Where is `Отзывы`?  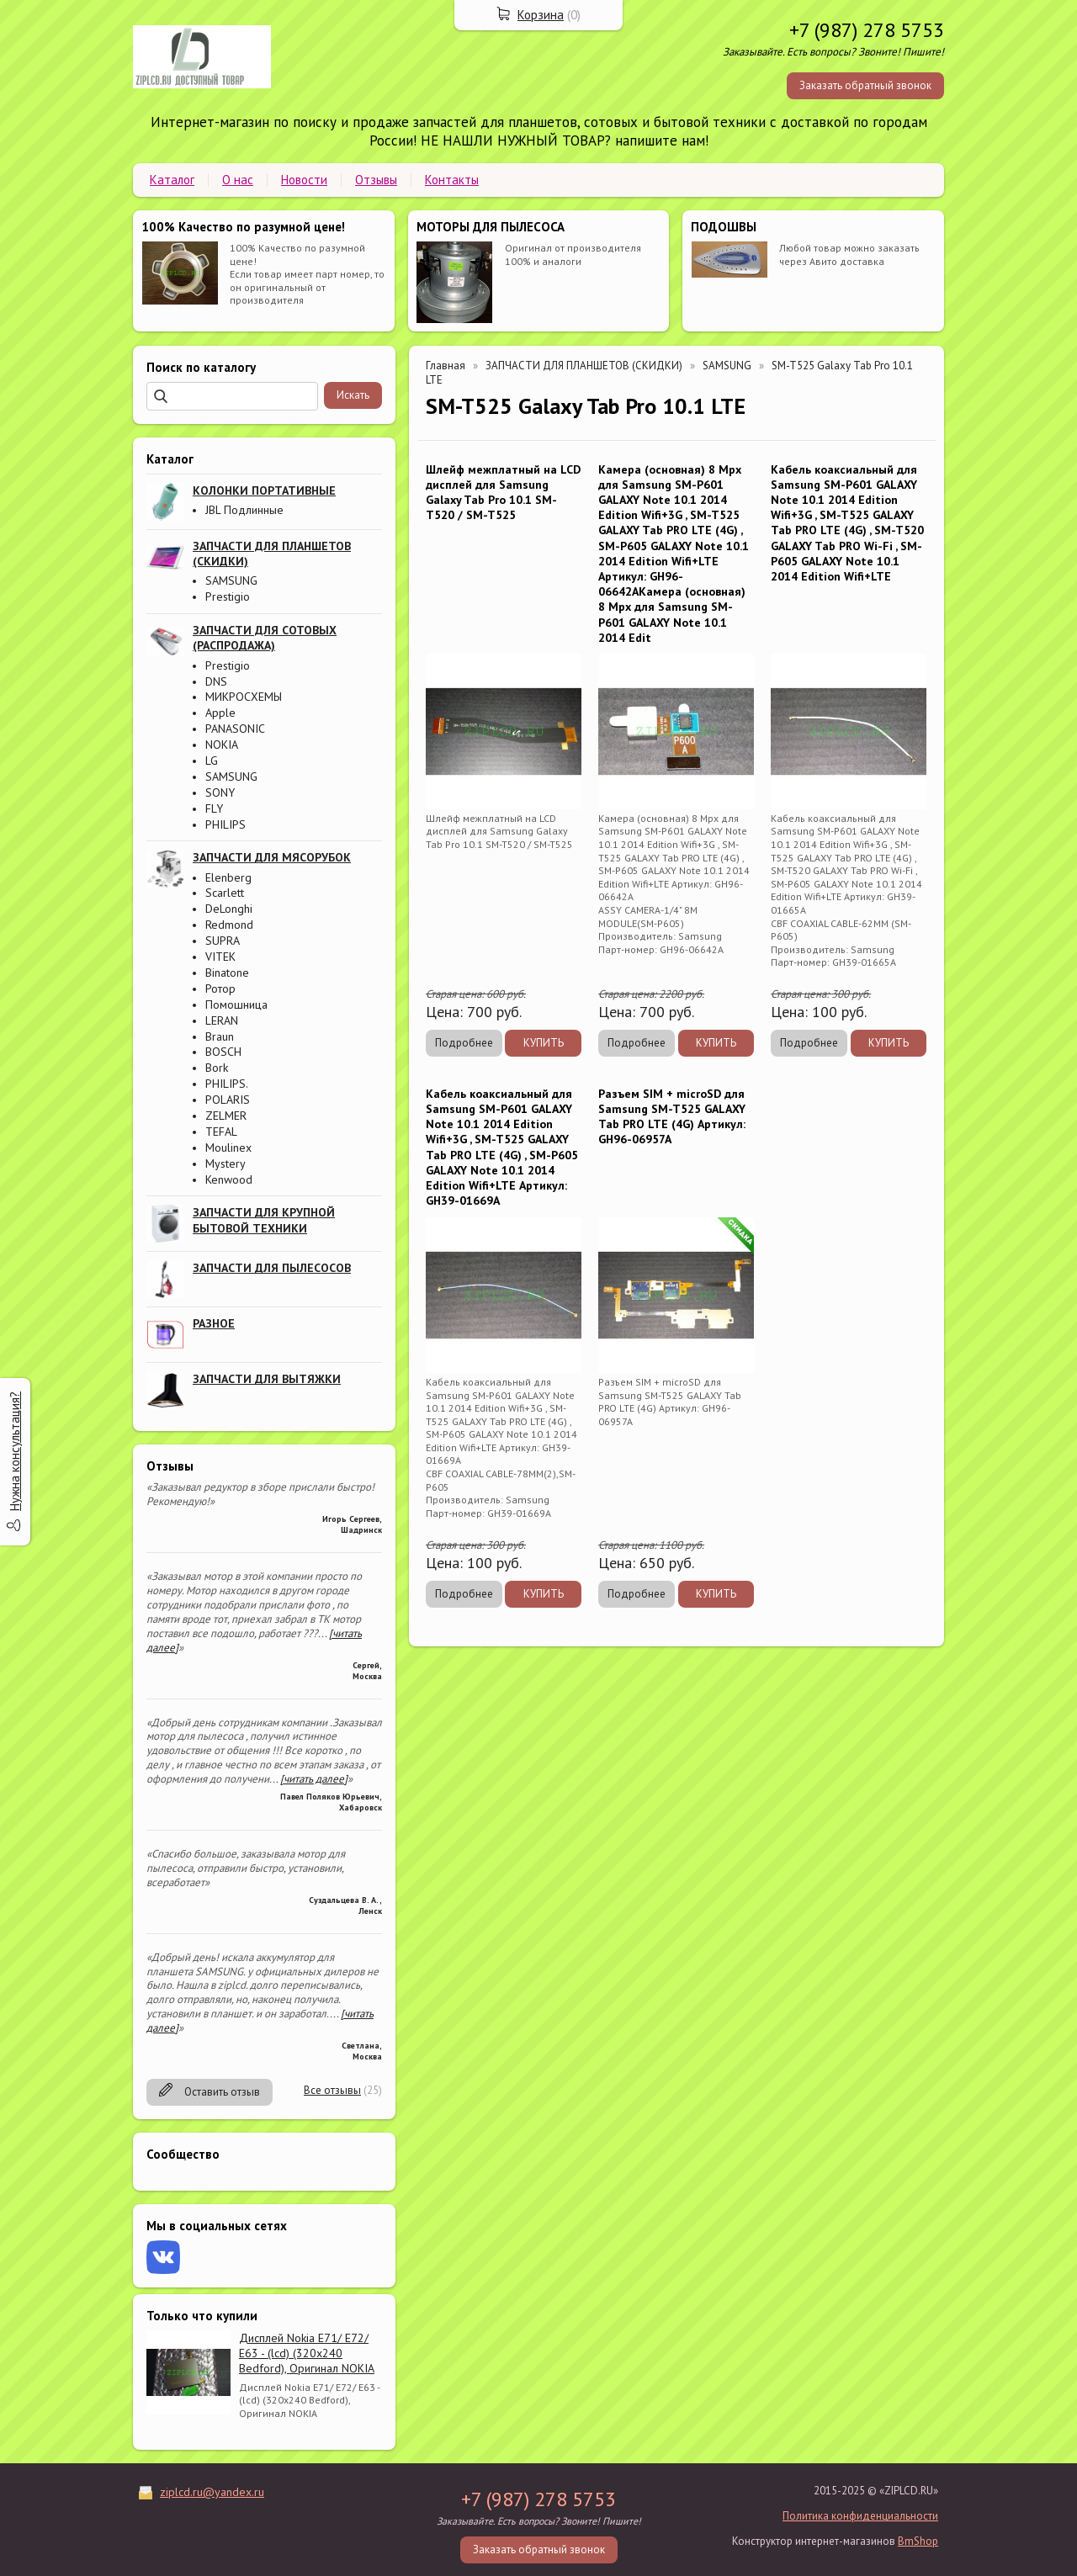
Отзывы is located at coordinates (376, 180).